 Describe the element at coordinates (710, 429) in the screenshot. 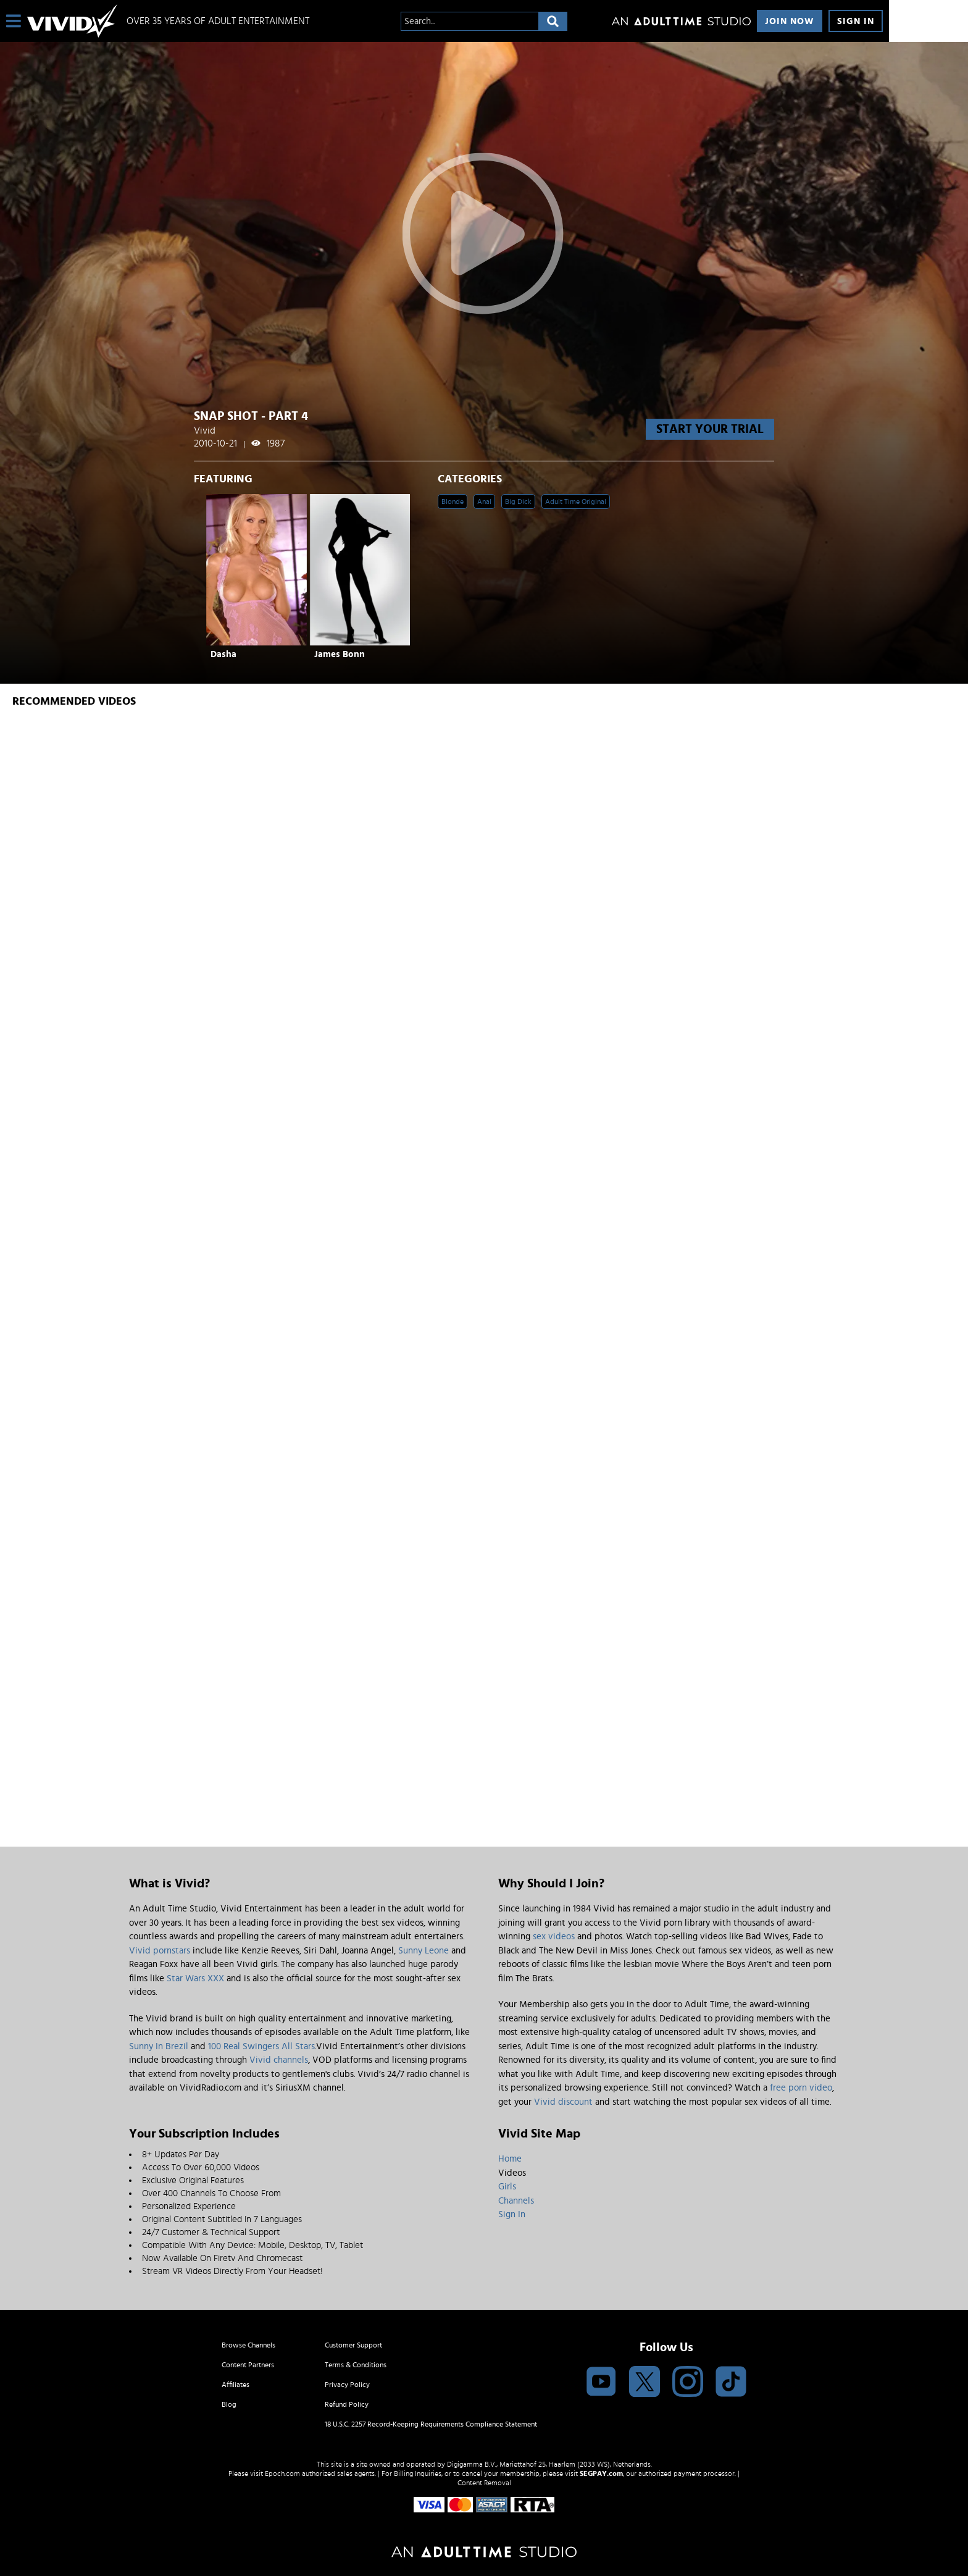

I see `start your trial` at that location.